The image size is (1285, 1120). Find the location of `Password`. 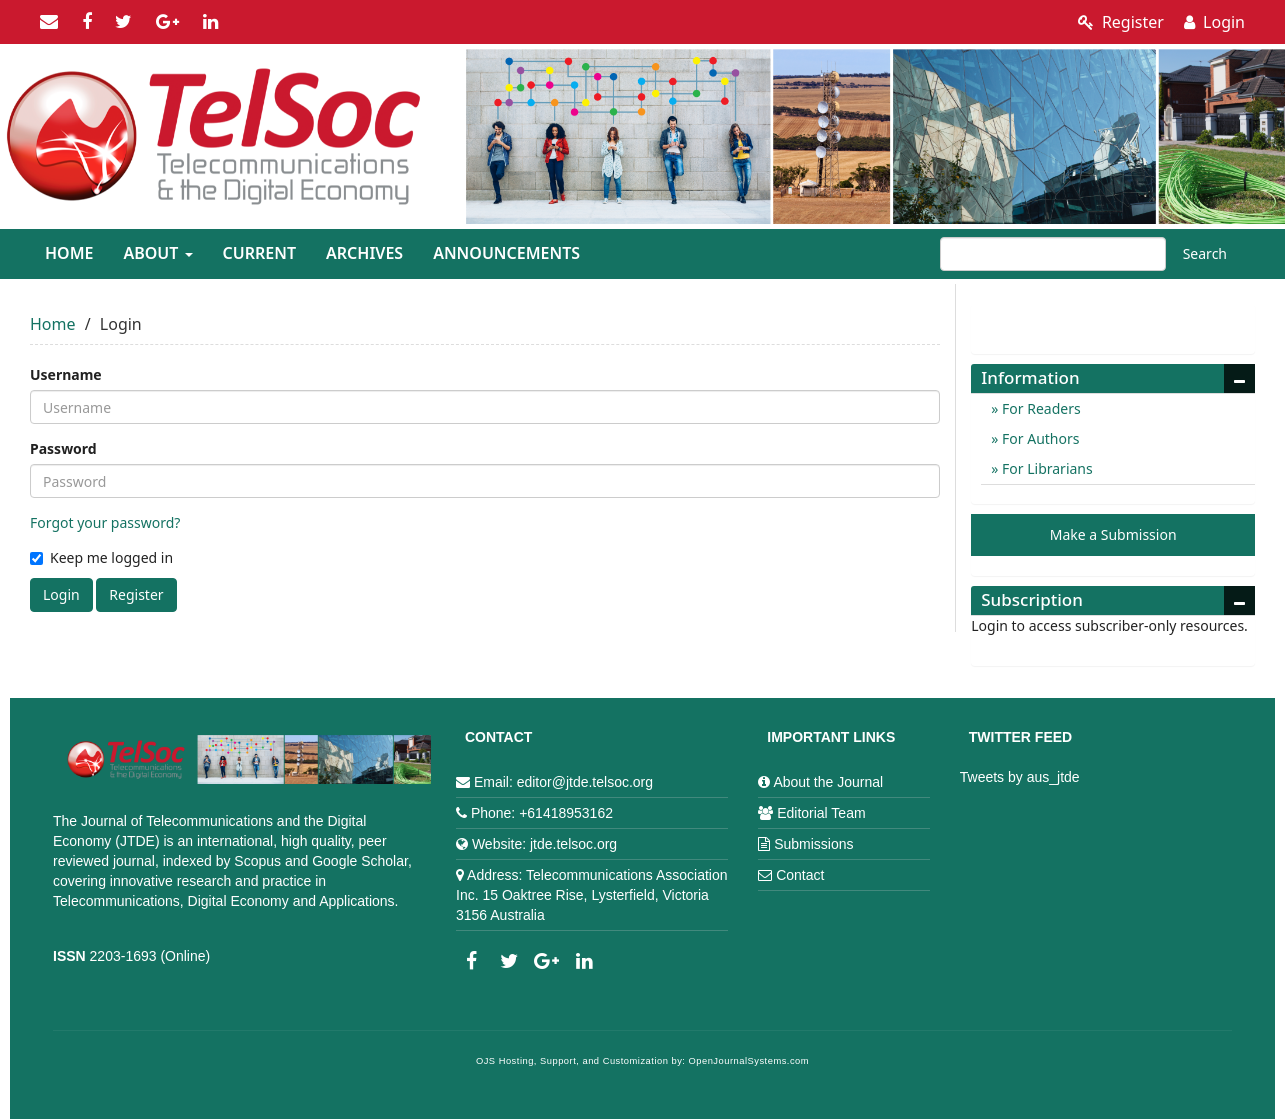

Password is located at coordinates (63, 448).